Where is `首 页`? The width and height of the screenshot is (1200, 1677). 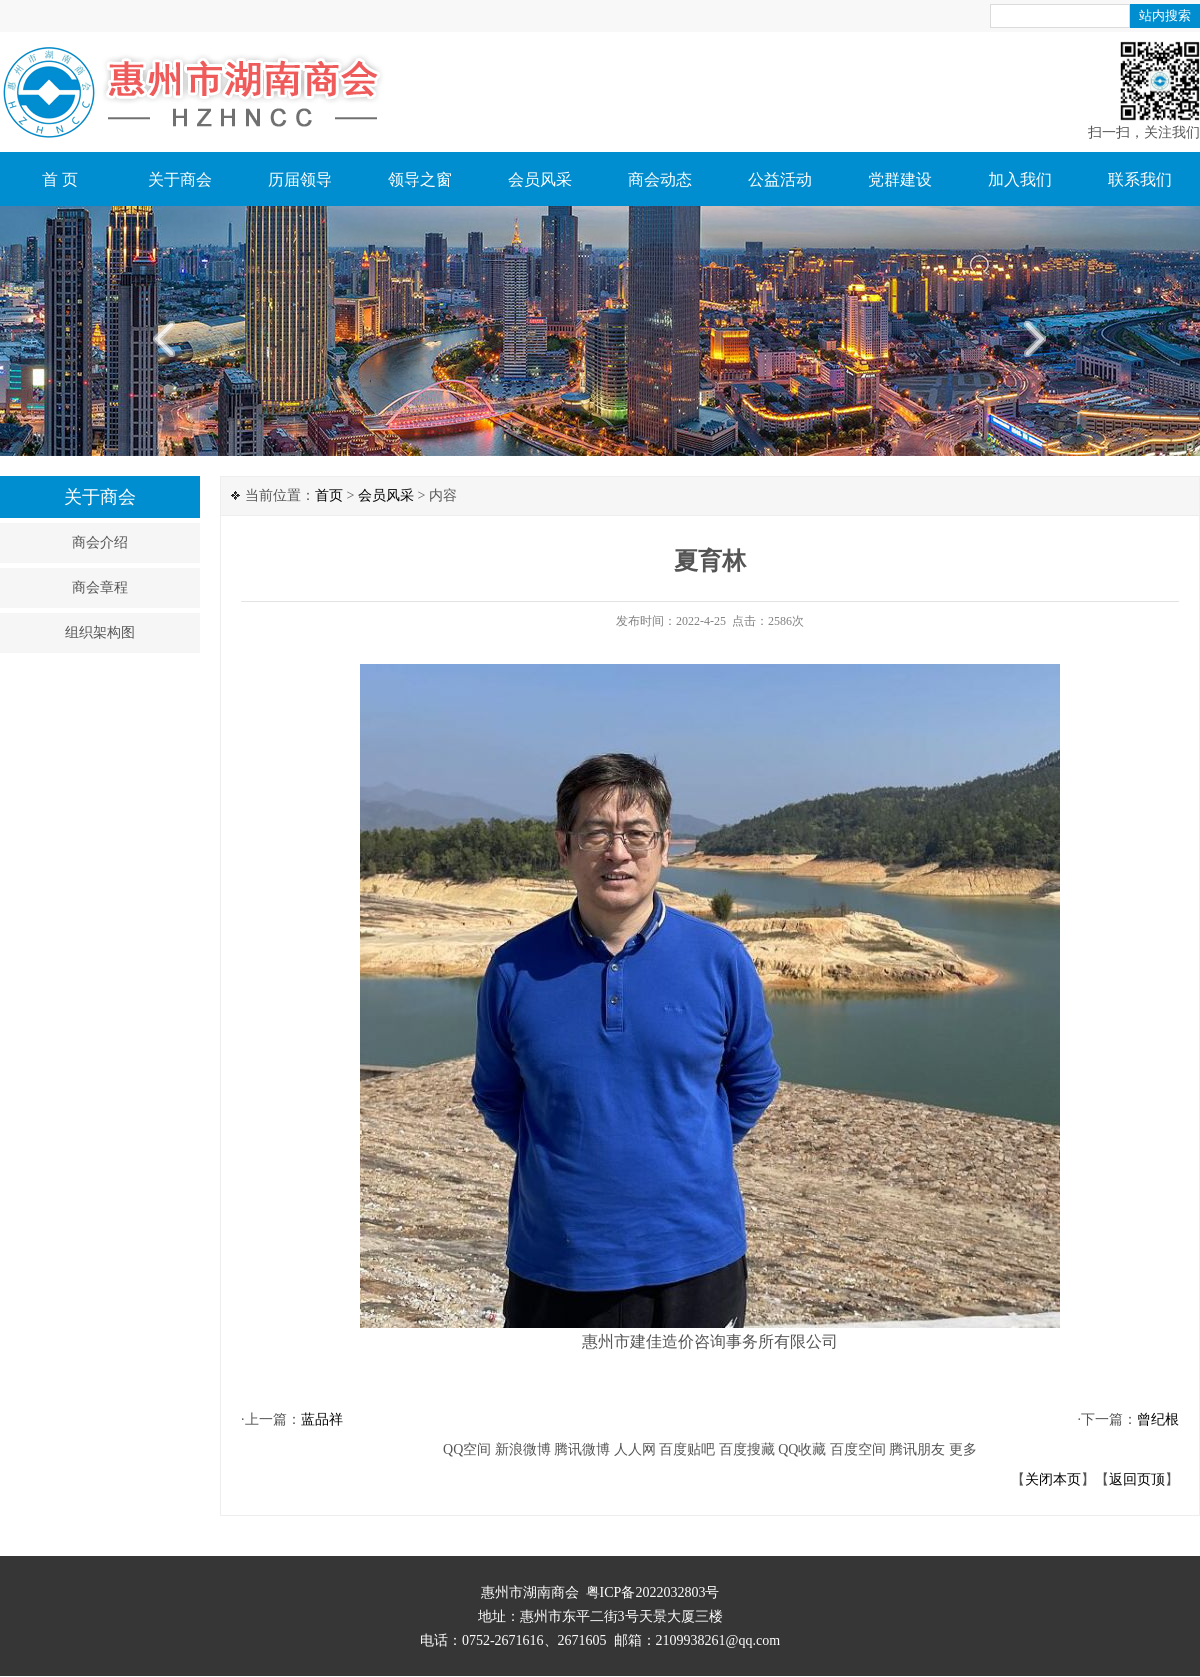 首 页 is located at coordinates (60, 179).